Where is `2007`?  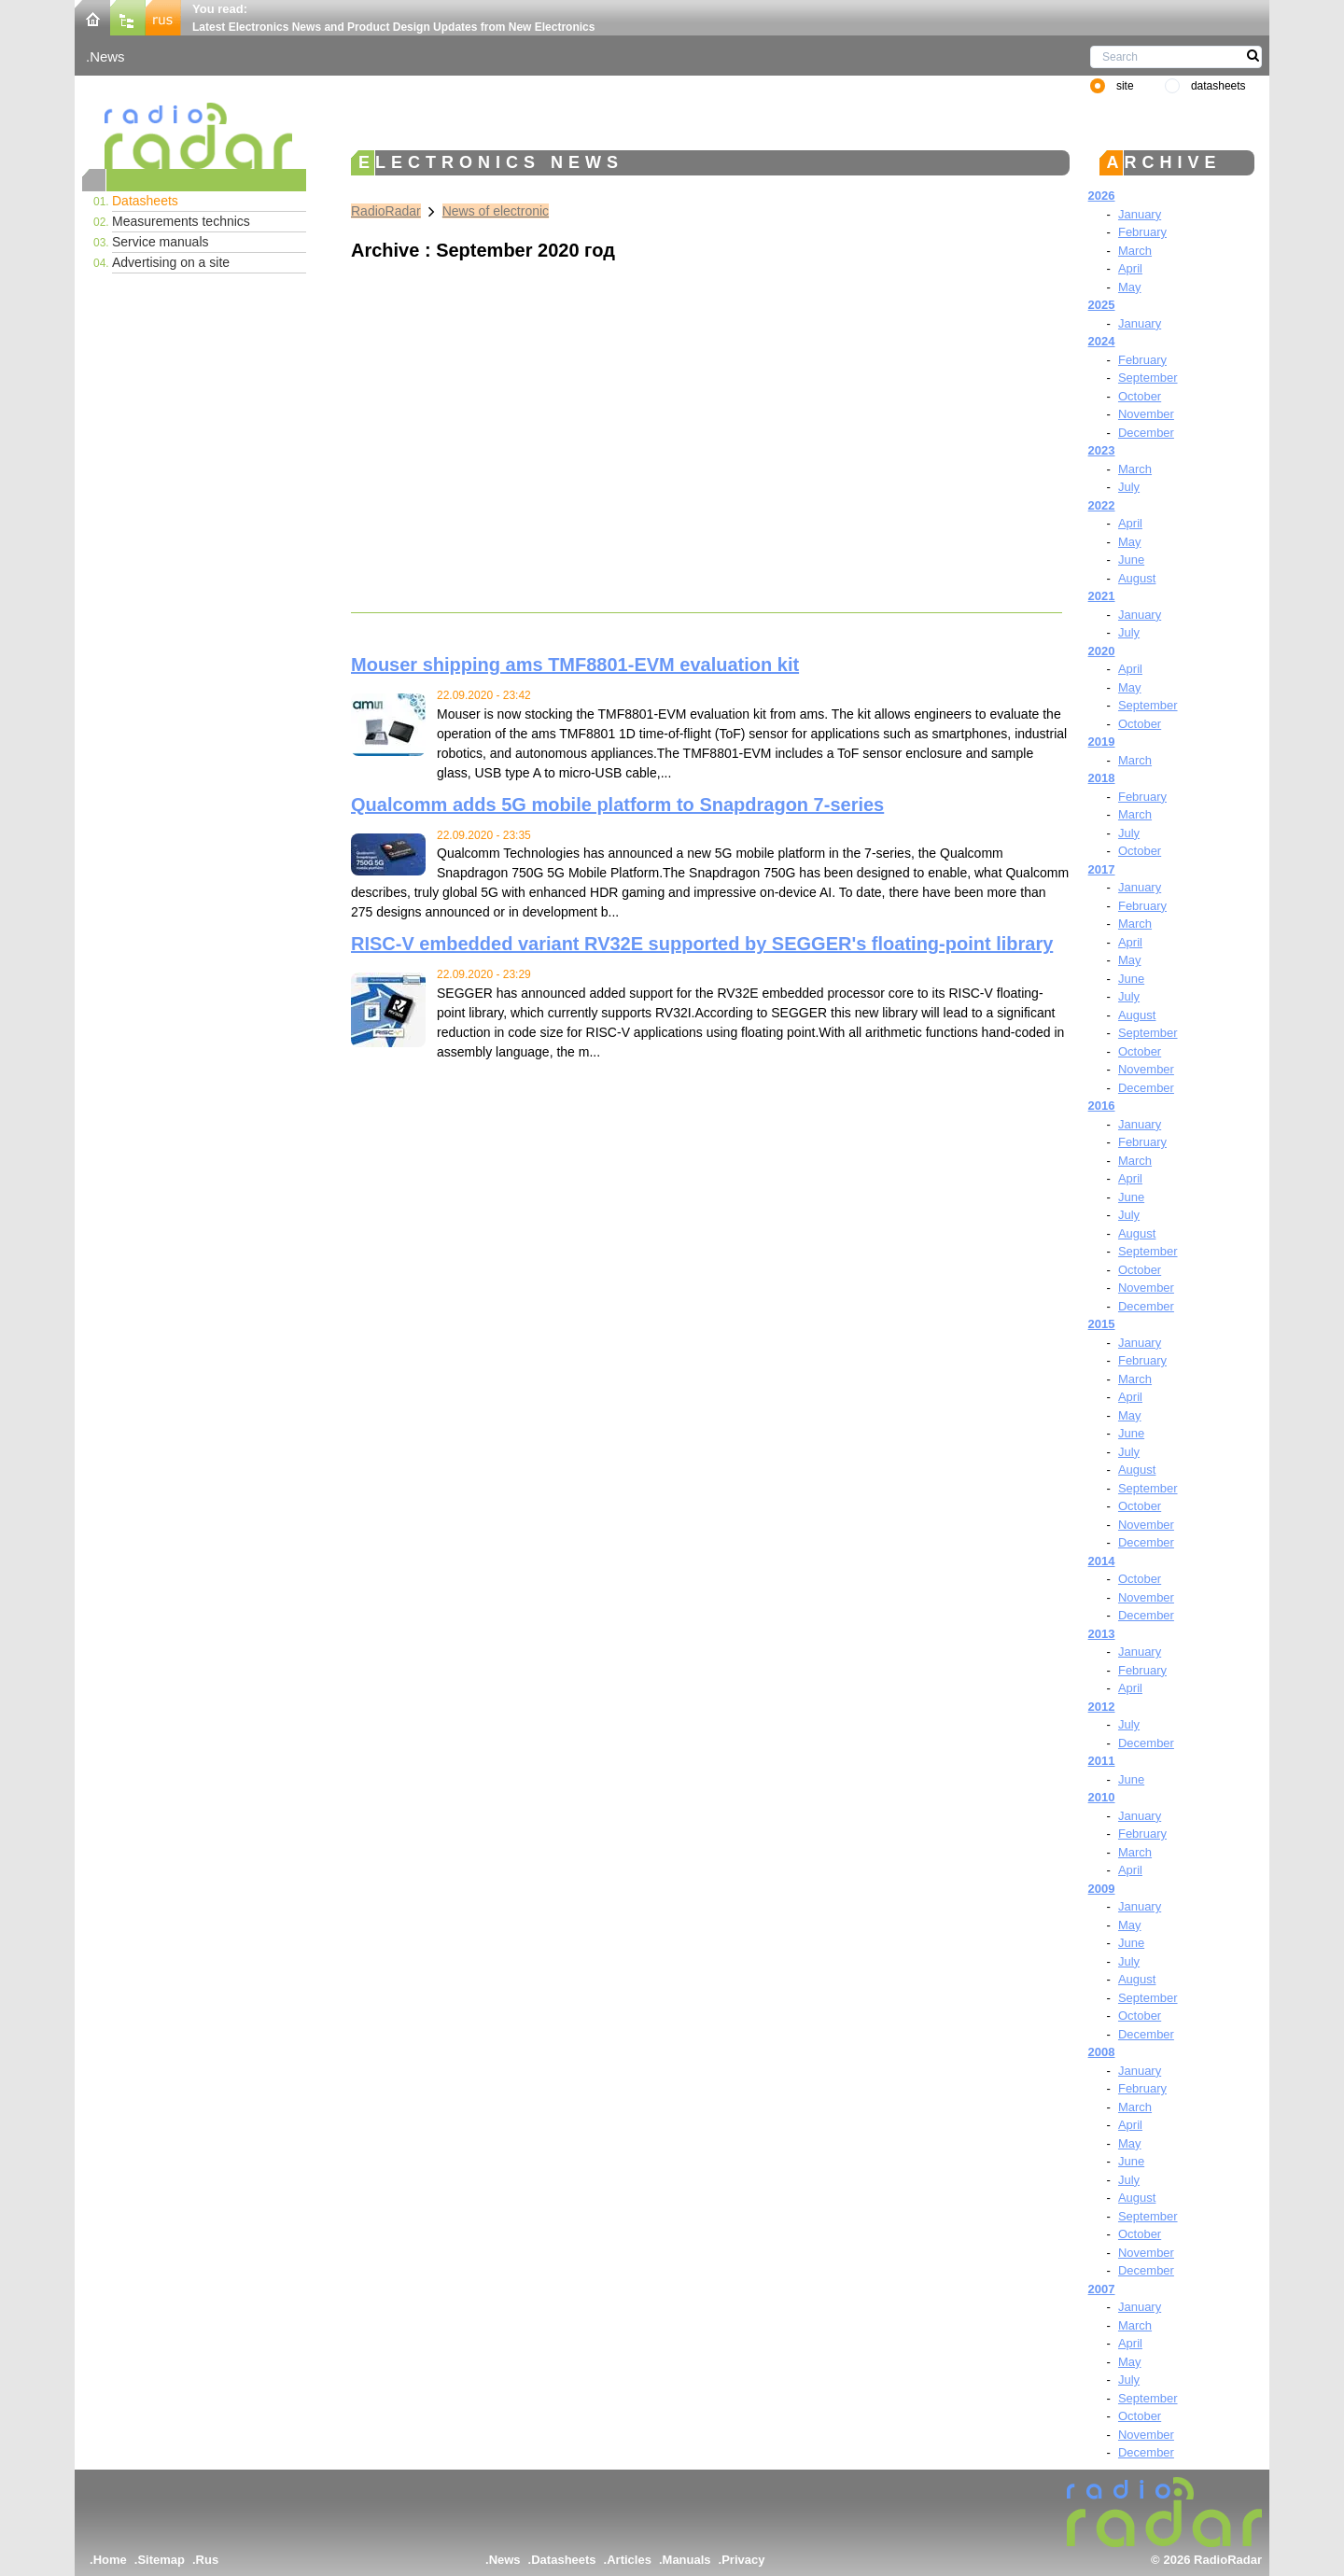
2007 is located at coordinates (1101, 2289).